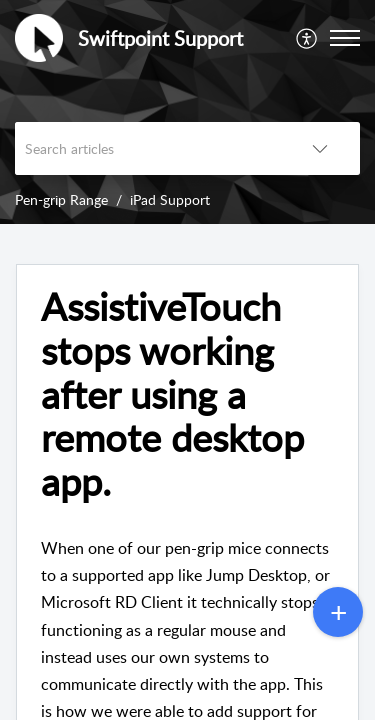  Describe the element at coordinates (147, 148) in the screenshot. I see `[search]` at that location.